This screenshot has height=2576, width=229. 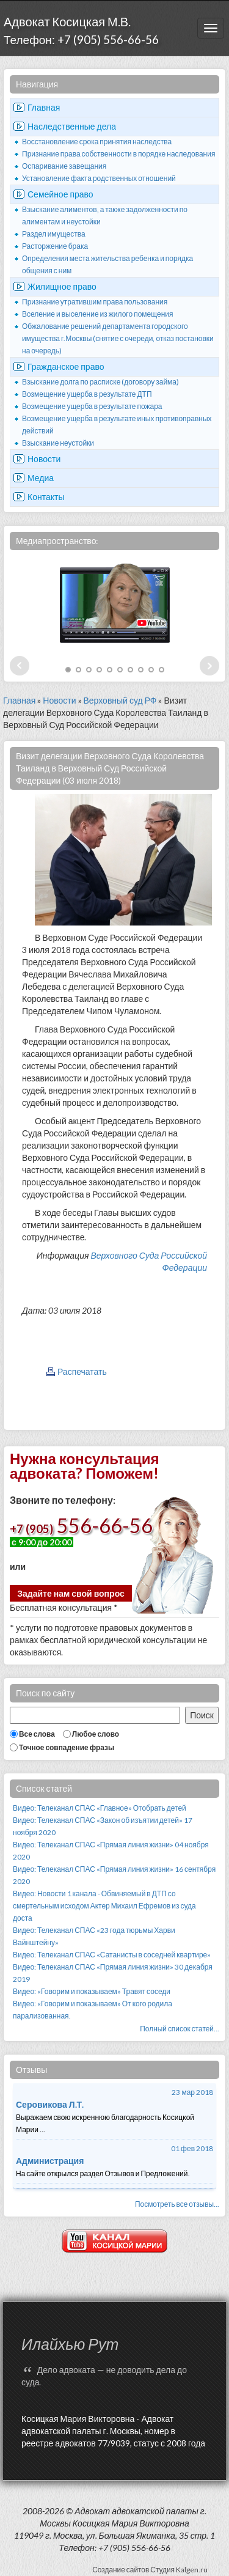 I want to click on Наследственные дела, so click(x=71, y=126).